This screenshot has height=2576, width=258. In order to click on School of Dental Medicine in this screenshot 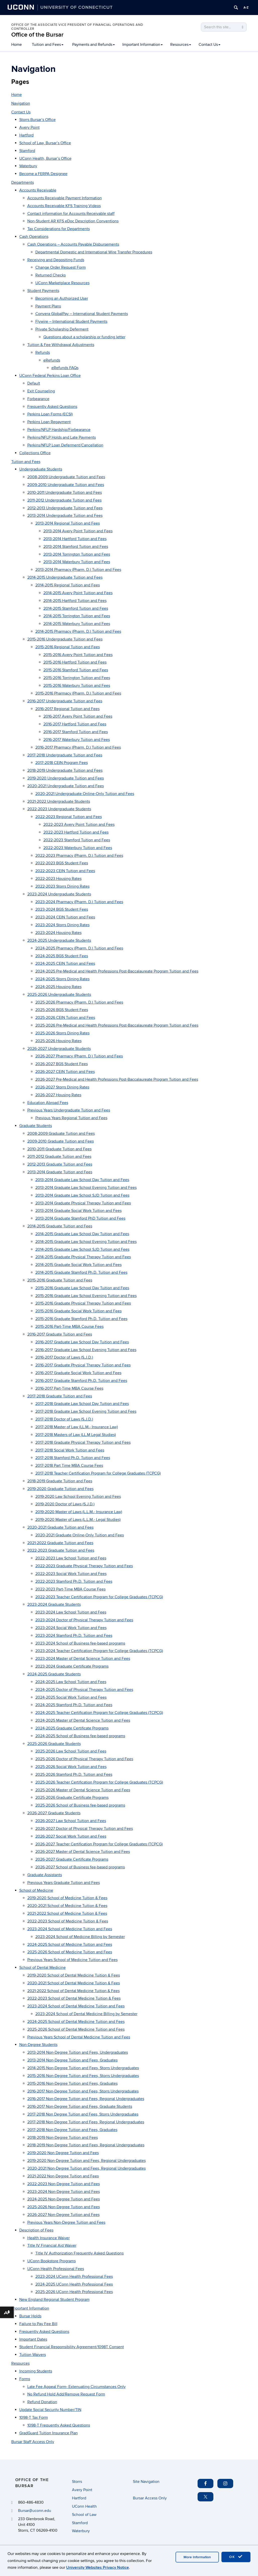, I will do `click(42, 1967)`.